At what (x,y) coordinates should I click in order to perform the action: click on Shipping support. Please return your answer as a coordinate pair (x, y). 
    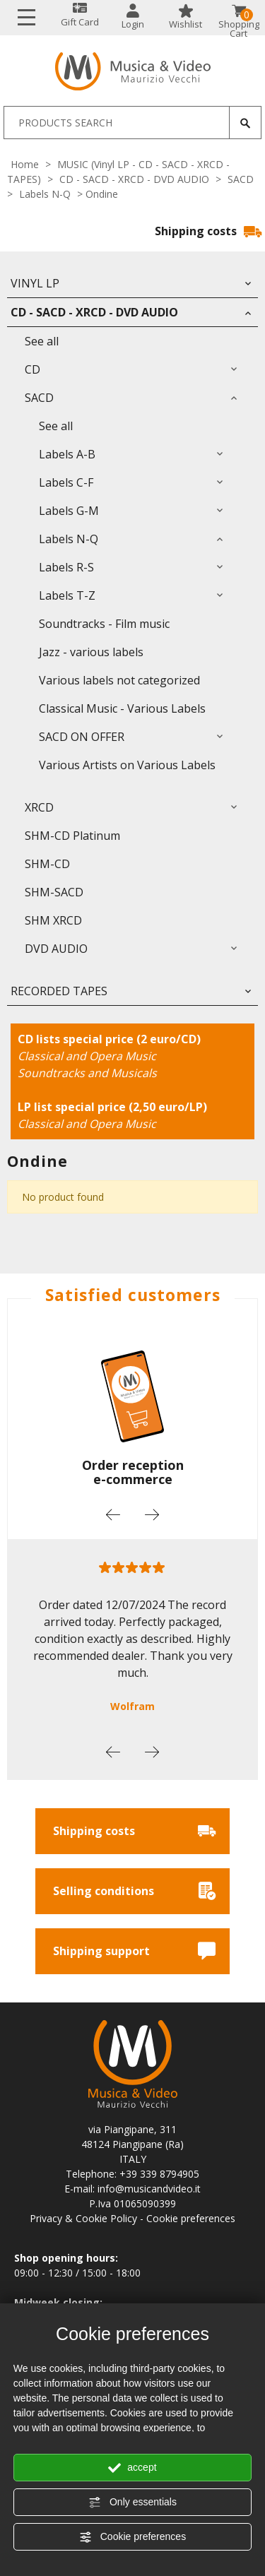
    Looking at the image, I should click on (134, 1951).